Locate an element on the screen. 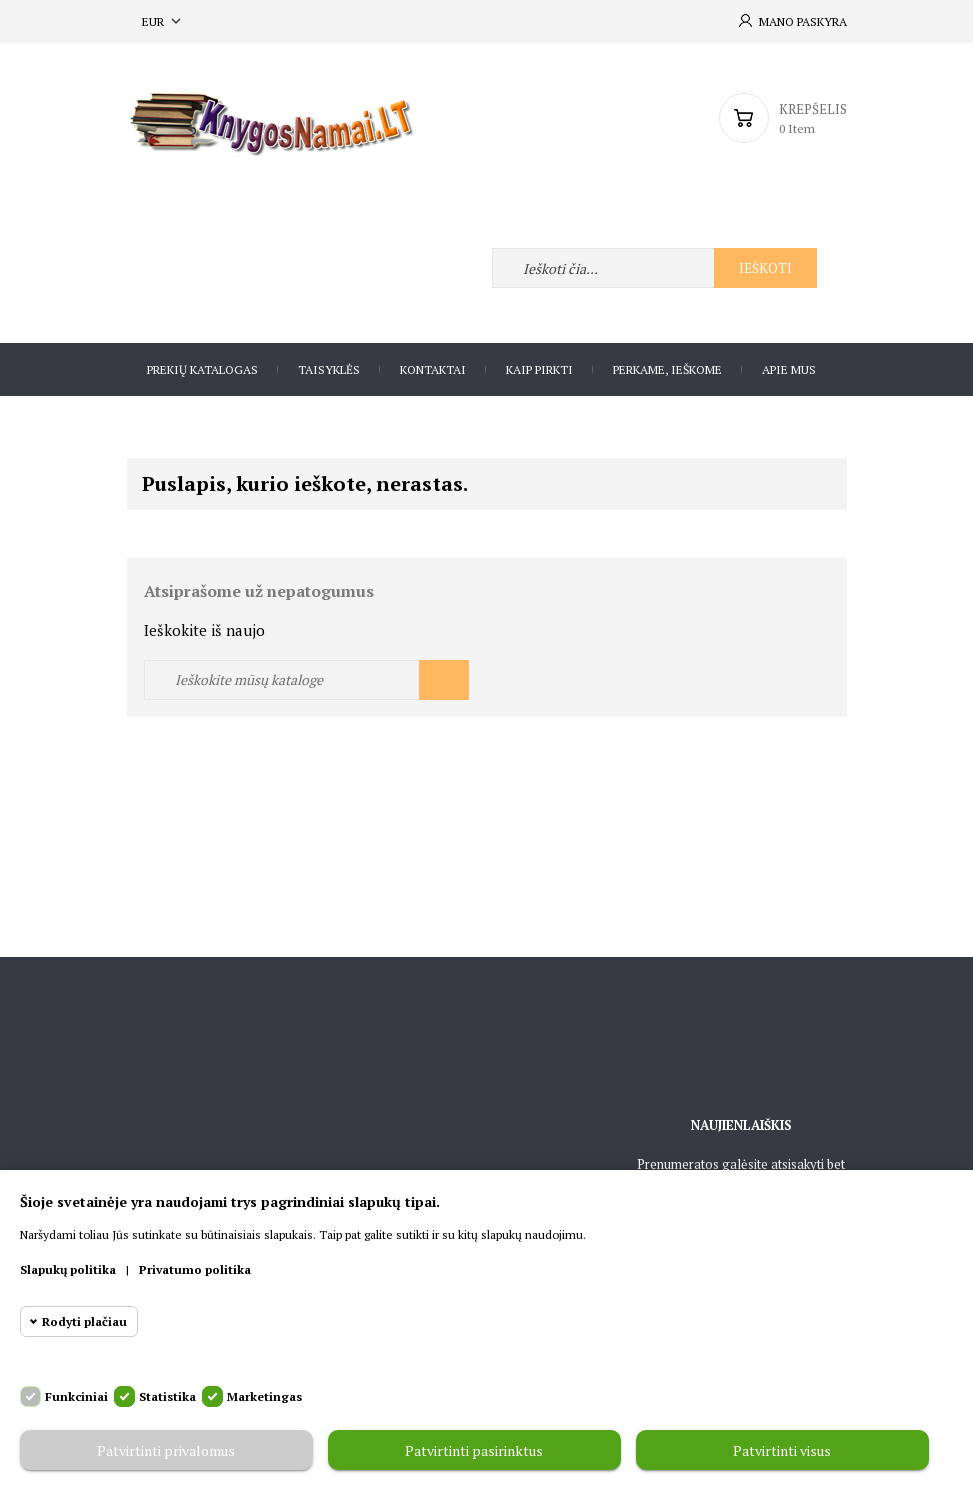 Image resolution: width=973 pixels, height=1510 pixels. Ieškoti is located at coordinates (765, 268).